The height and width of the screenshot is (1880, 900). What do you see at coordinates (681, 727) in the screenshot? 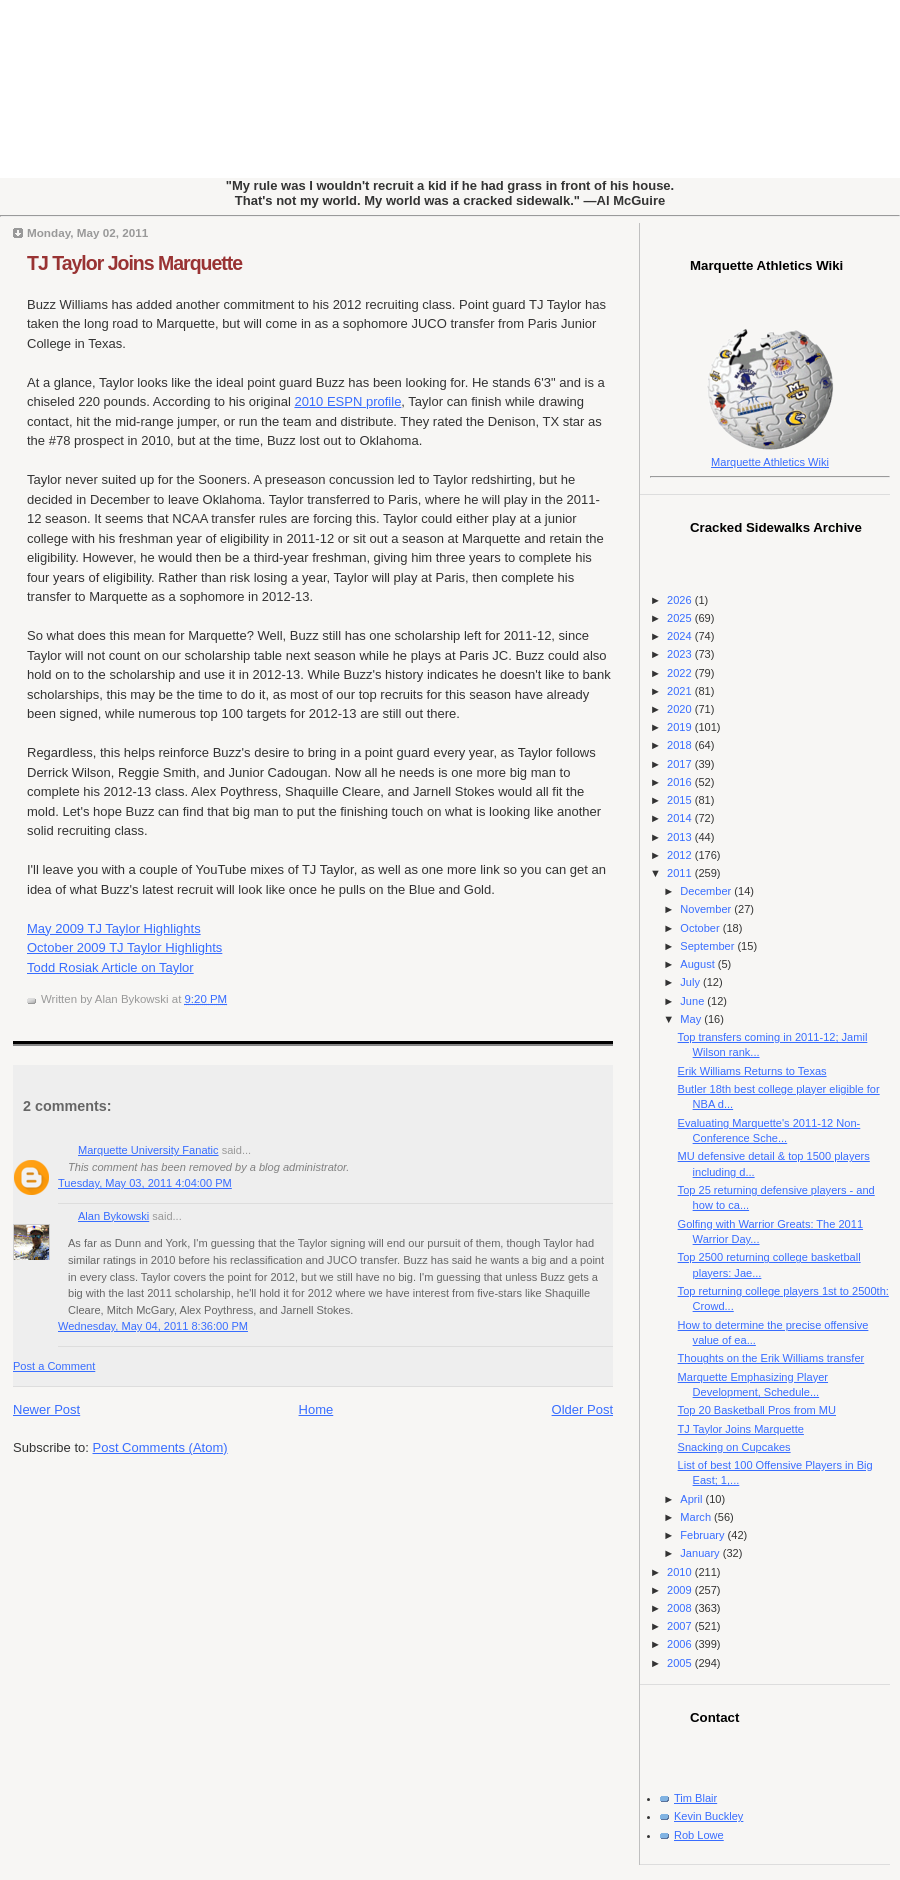
I see `2019` at bounding box center [681, 727].